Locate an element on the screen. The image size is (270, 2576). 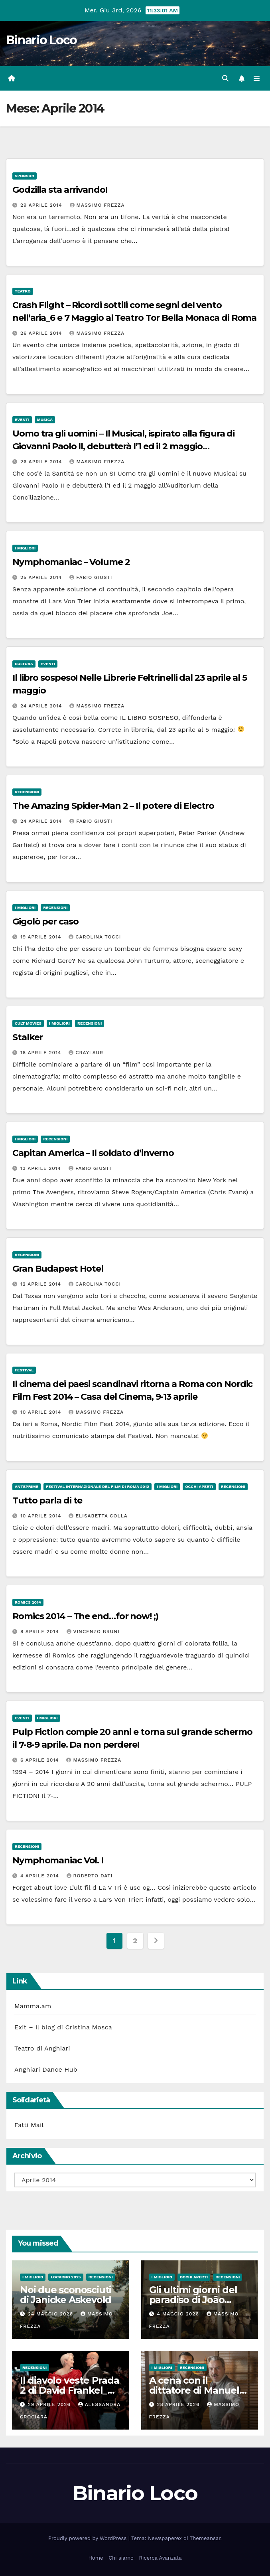
Anghiari Dance Hub is located at coordinates (45, 2069).